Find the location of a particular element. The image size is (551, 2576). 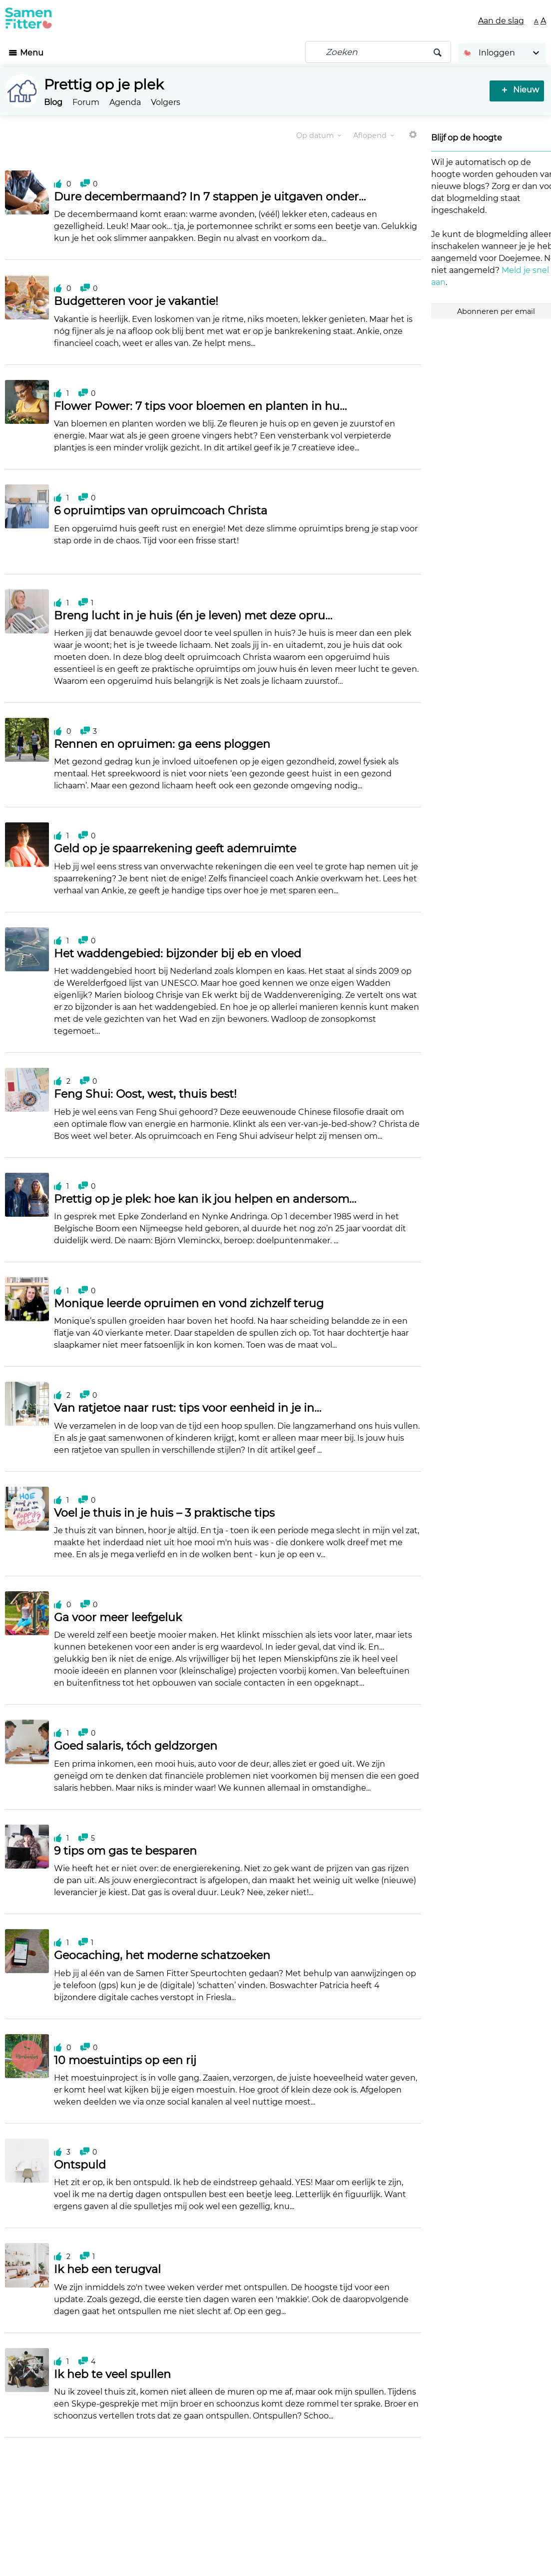

Budgetteren voor je vakantie! is located at coordinates (136, 301).